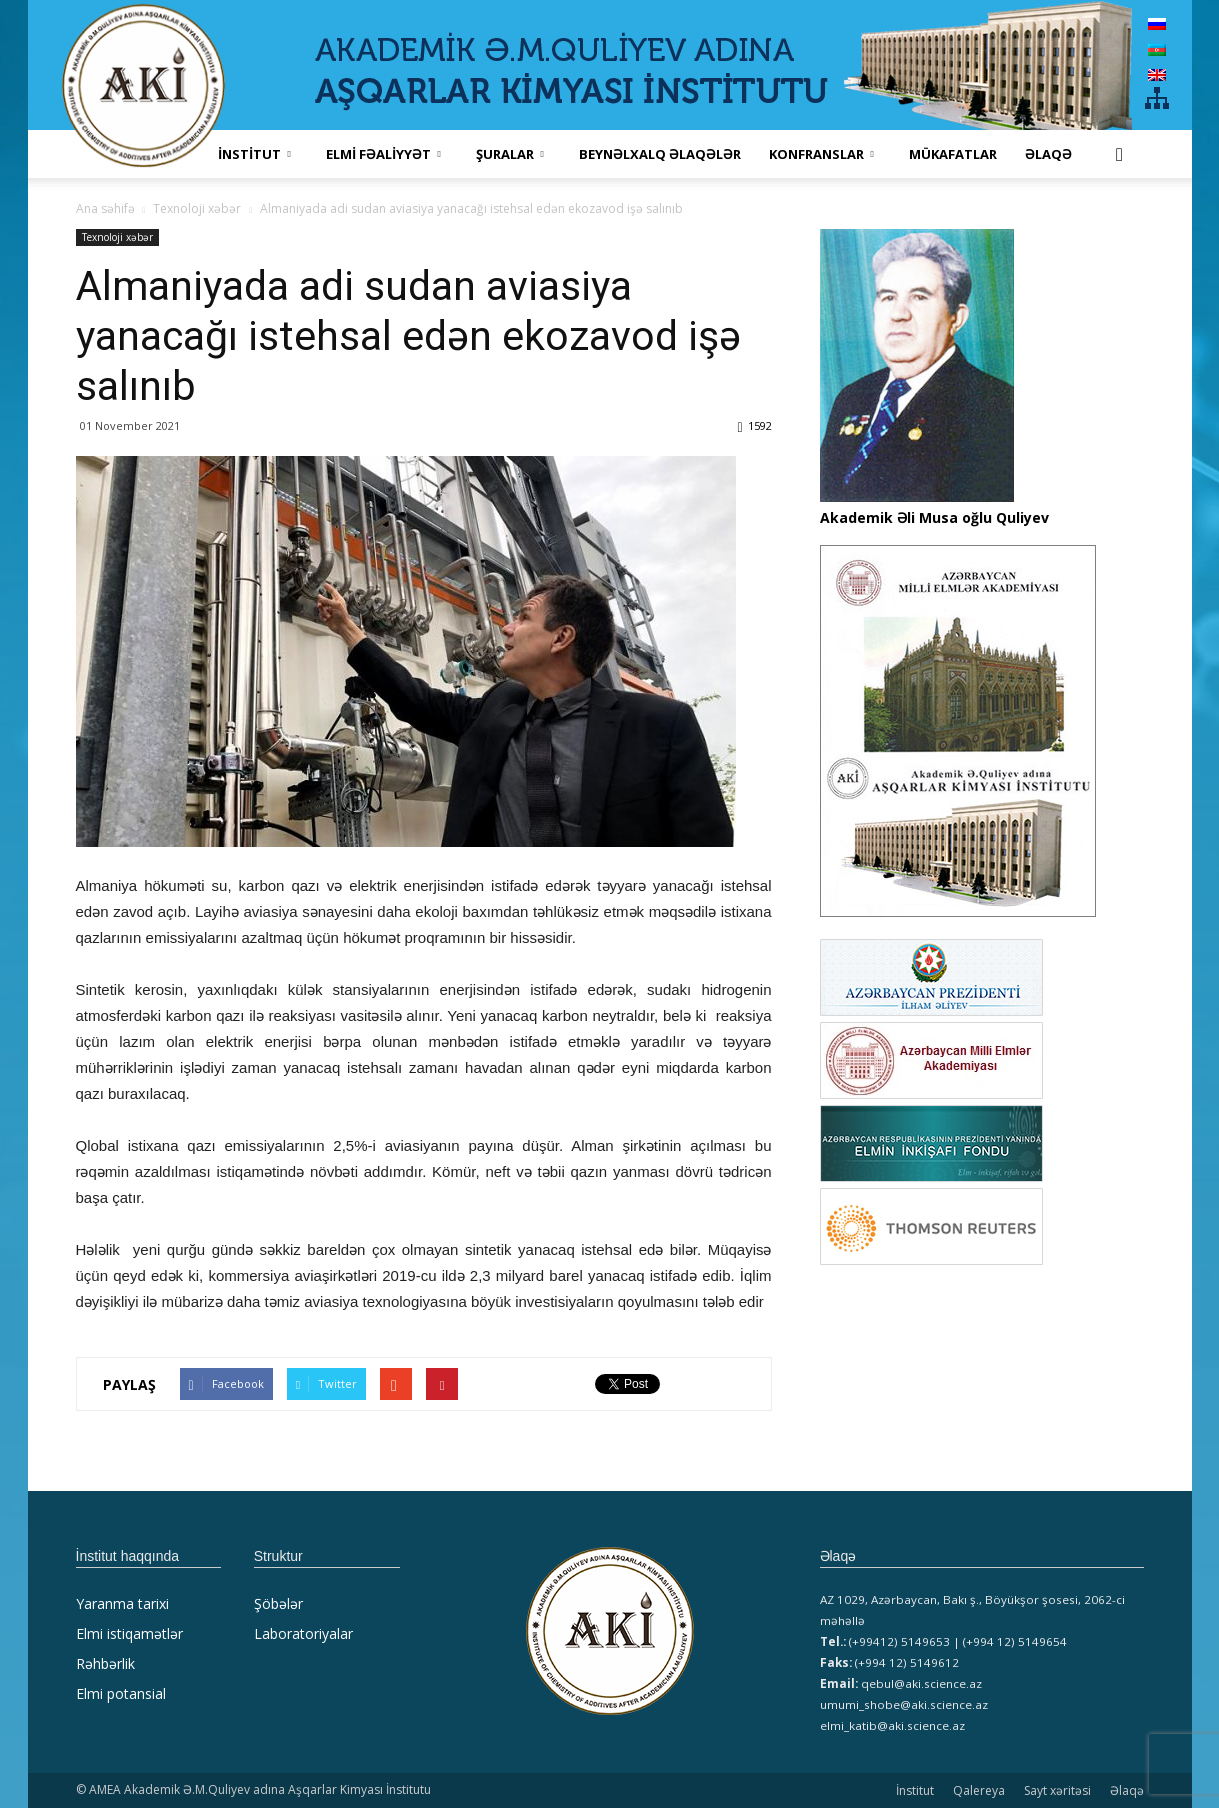 This screenshot has height=1808, width=1219. Describe the element at coordinates (1157, 23) in the screenshot. I see `[menuitem]` at that location.